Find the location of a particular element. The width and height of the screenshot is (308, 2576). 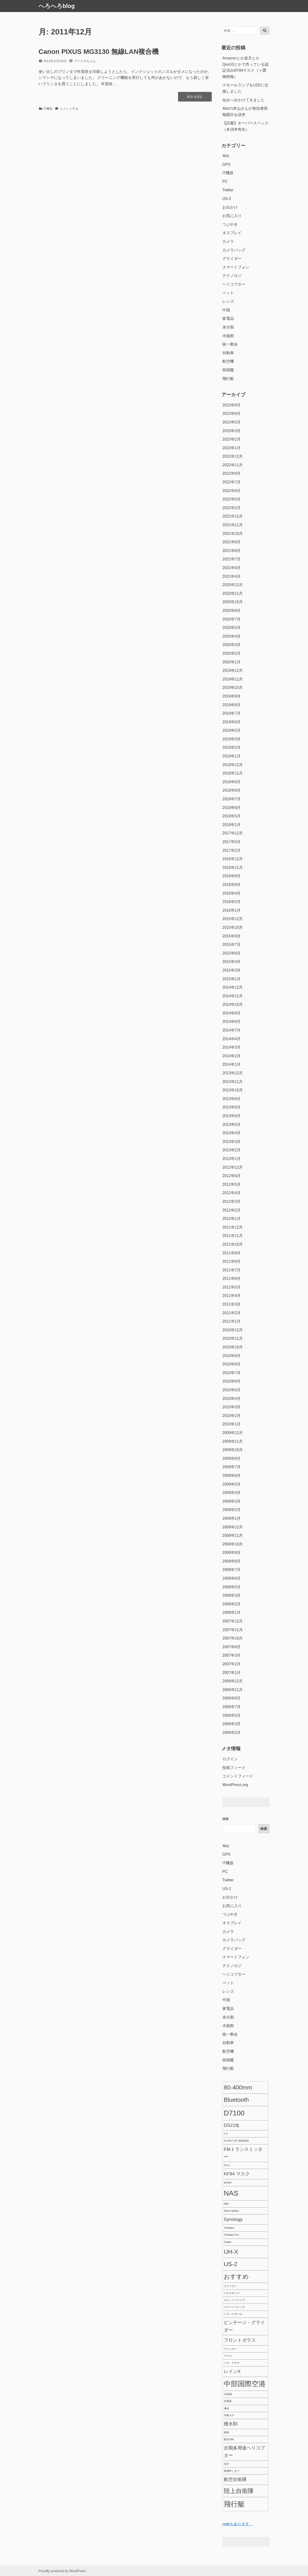

テクノロジ is located at coordinates (232, 276).